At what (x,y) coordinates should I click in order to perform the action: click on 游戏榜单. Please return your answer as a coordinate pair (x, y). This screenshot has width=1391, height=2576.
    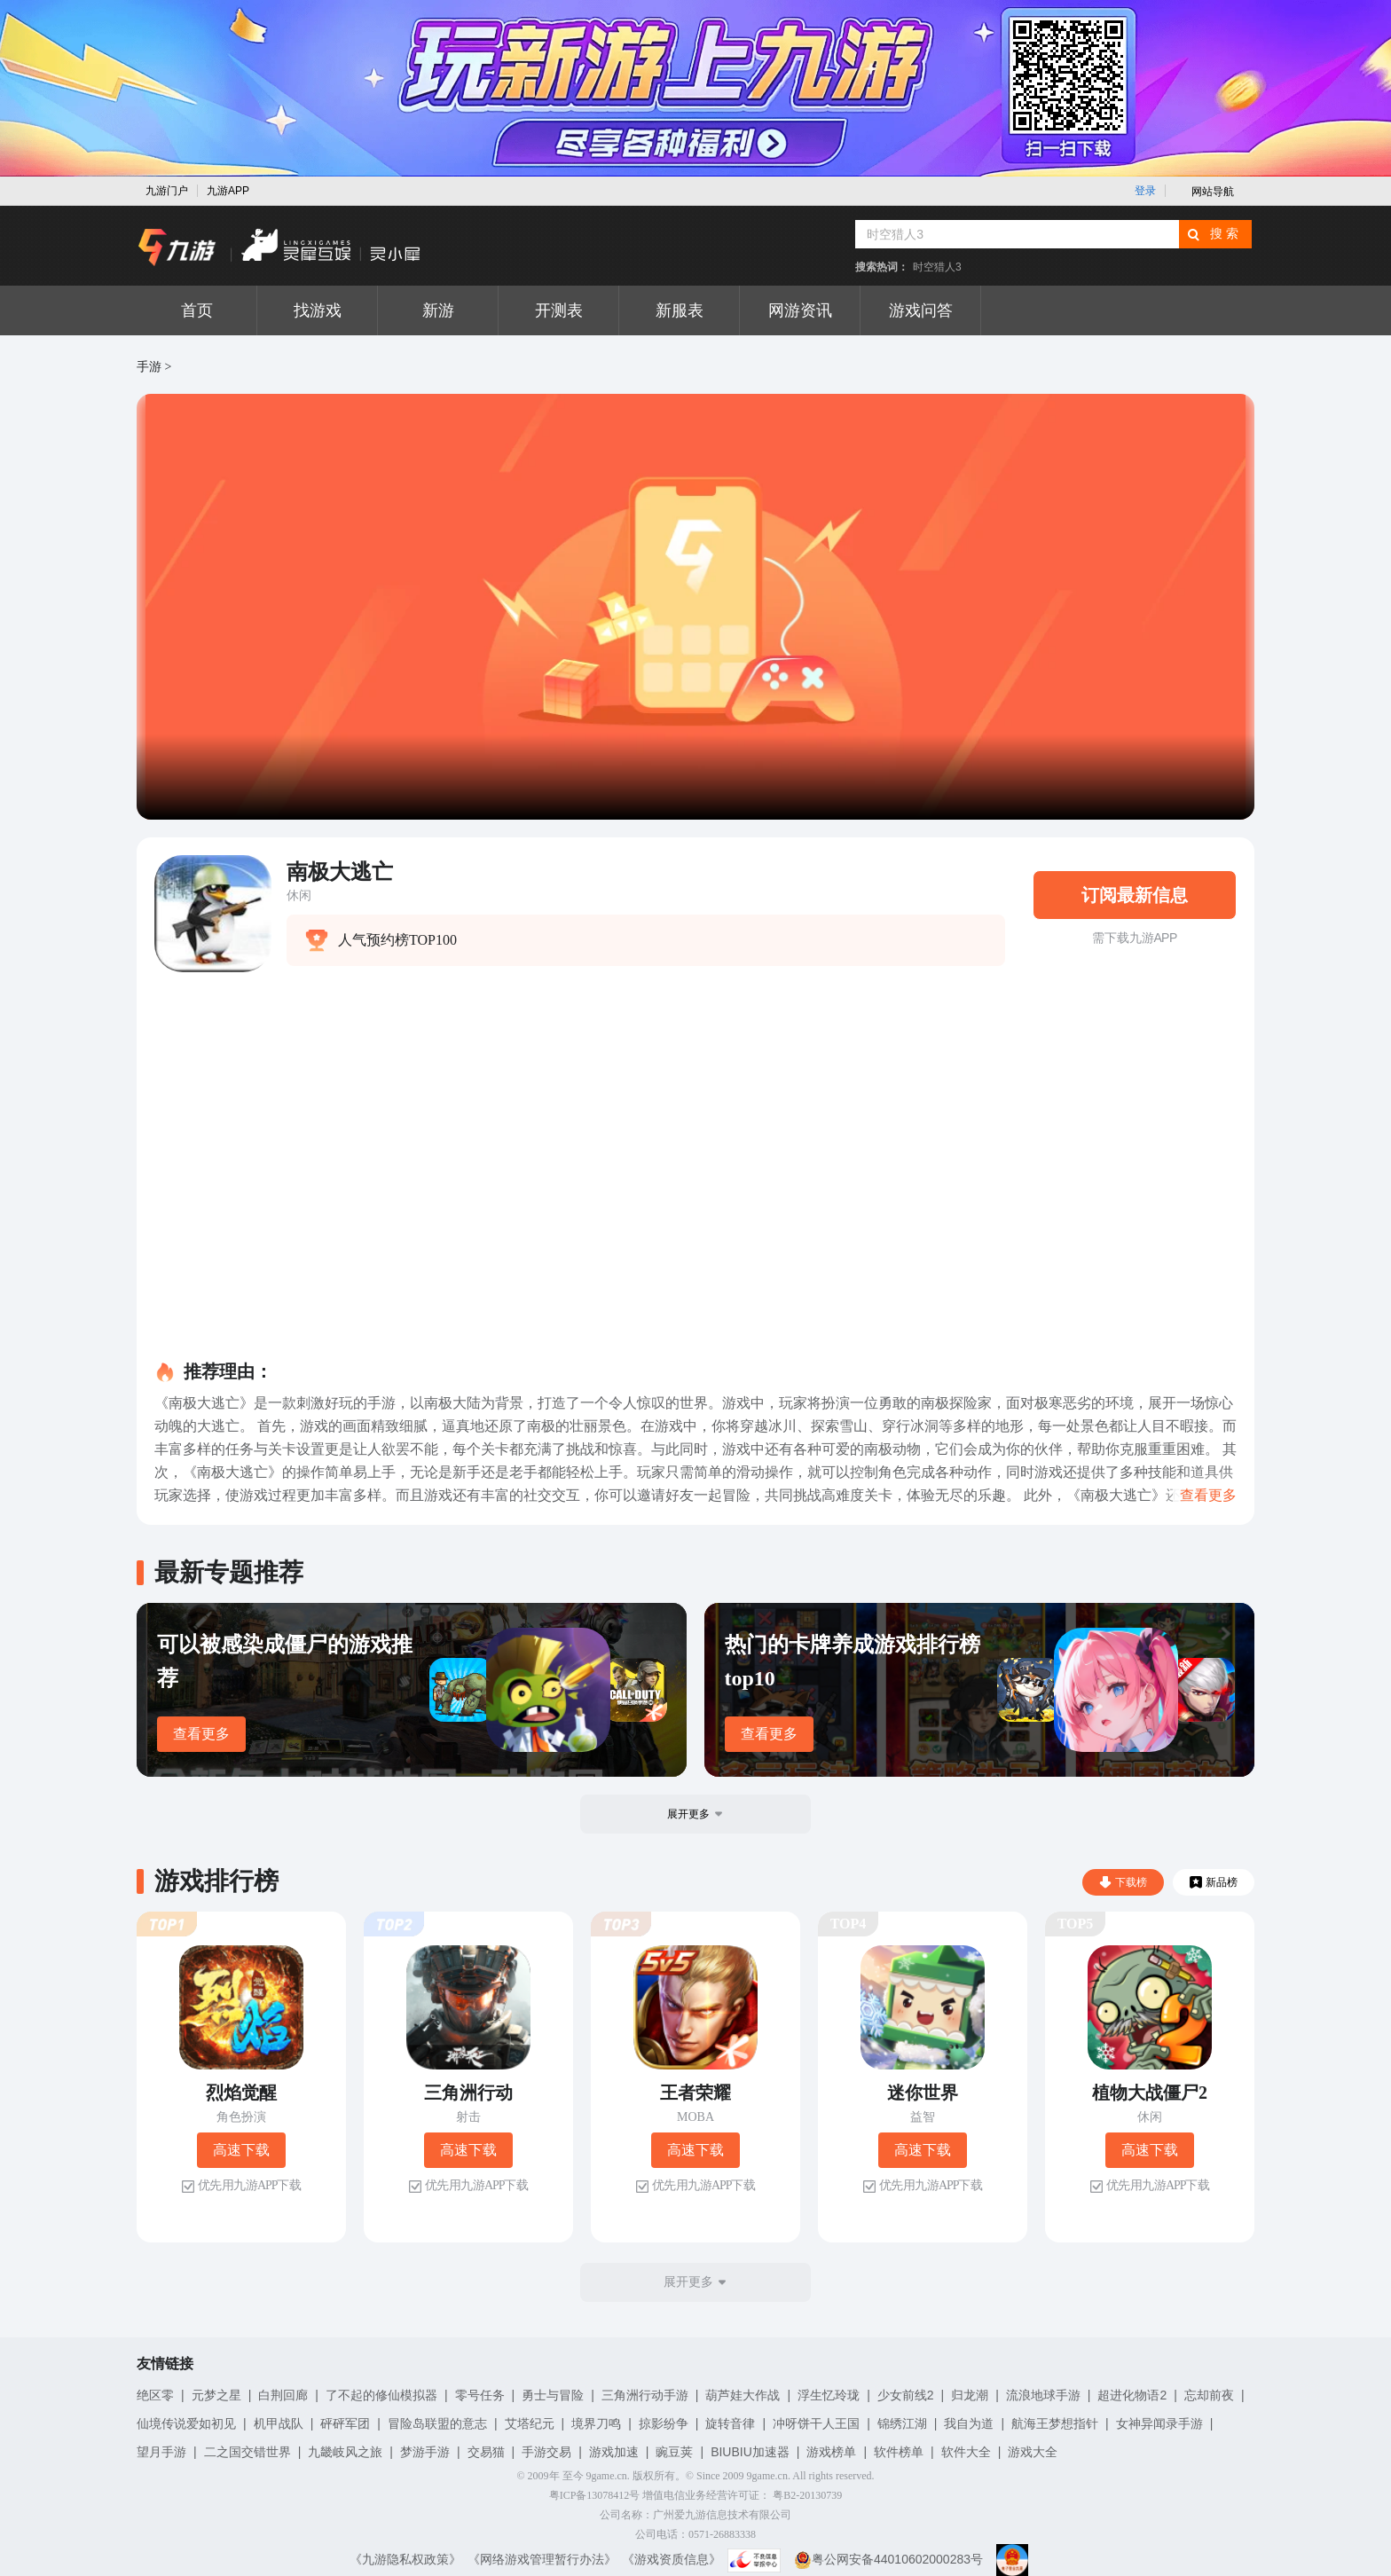
    Looking at the image, I should click on (831, 2452).